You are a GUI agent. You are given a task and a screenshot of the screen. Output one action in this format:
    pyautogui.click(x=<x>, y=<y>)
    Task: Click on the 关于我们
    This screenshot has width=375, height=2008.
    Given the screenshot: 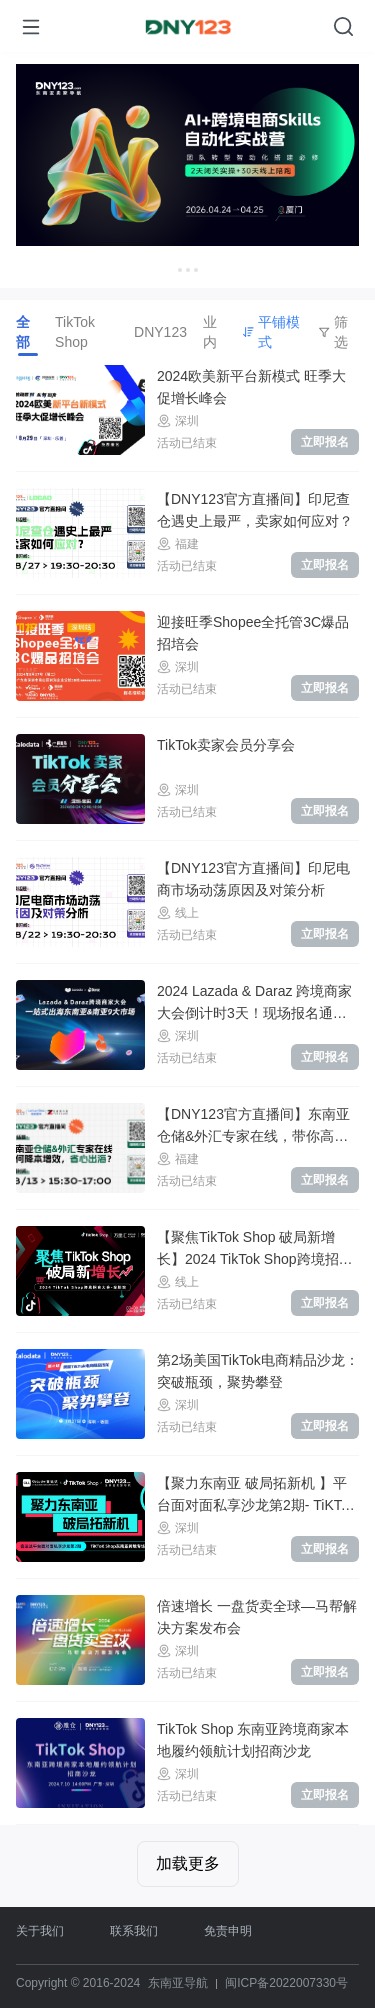 What is the action you would take?
    pyautogui.click(x=40, y=1931)
    